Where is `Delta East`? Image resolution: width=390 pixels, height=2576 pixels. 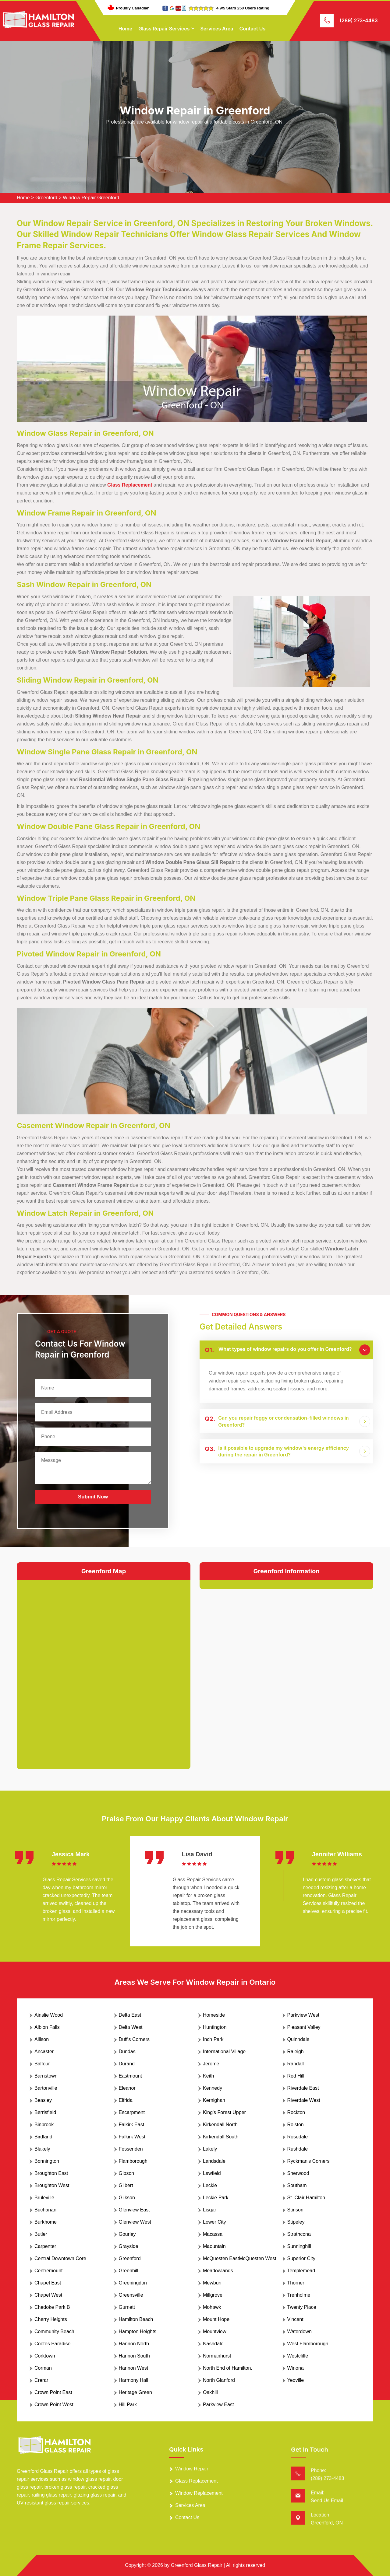
Delta East is located at coordinates (130, 2015).